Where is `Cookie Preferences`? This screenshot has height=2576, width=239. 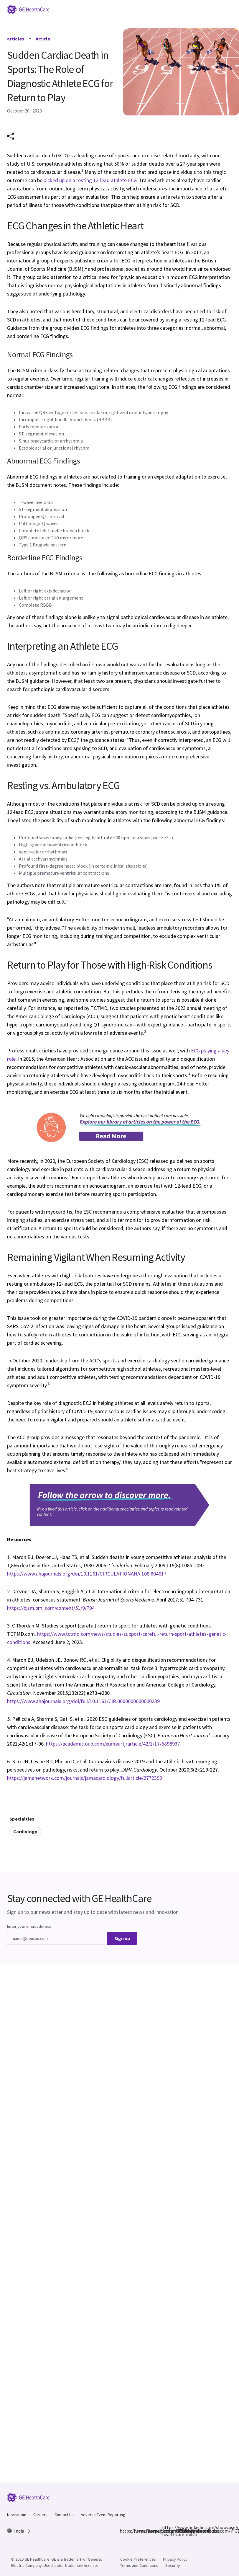 Cookie Preferences is located at coordinates (138, 2559).